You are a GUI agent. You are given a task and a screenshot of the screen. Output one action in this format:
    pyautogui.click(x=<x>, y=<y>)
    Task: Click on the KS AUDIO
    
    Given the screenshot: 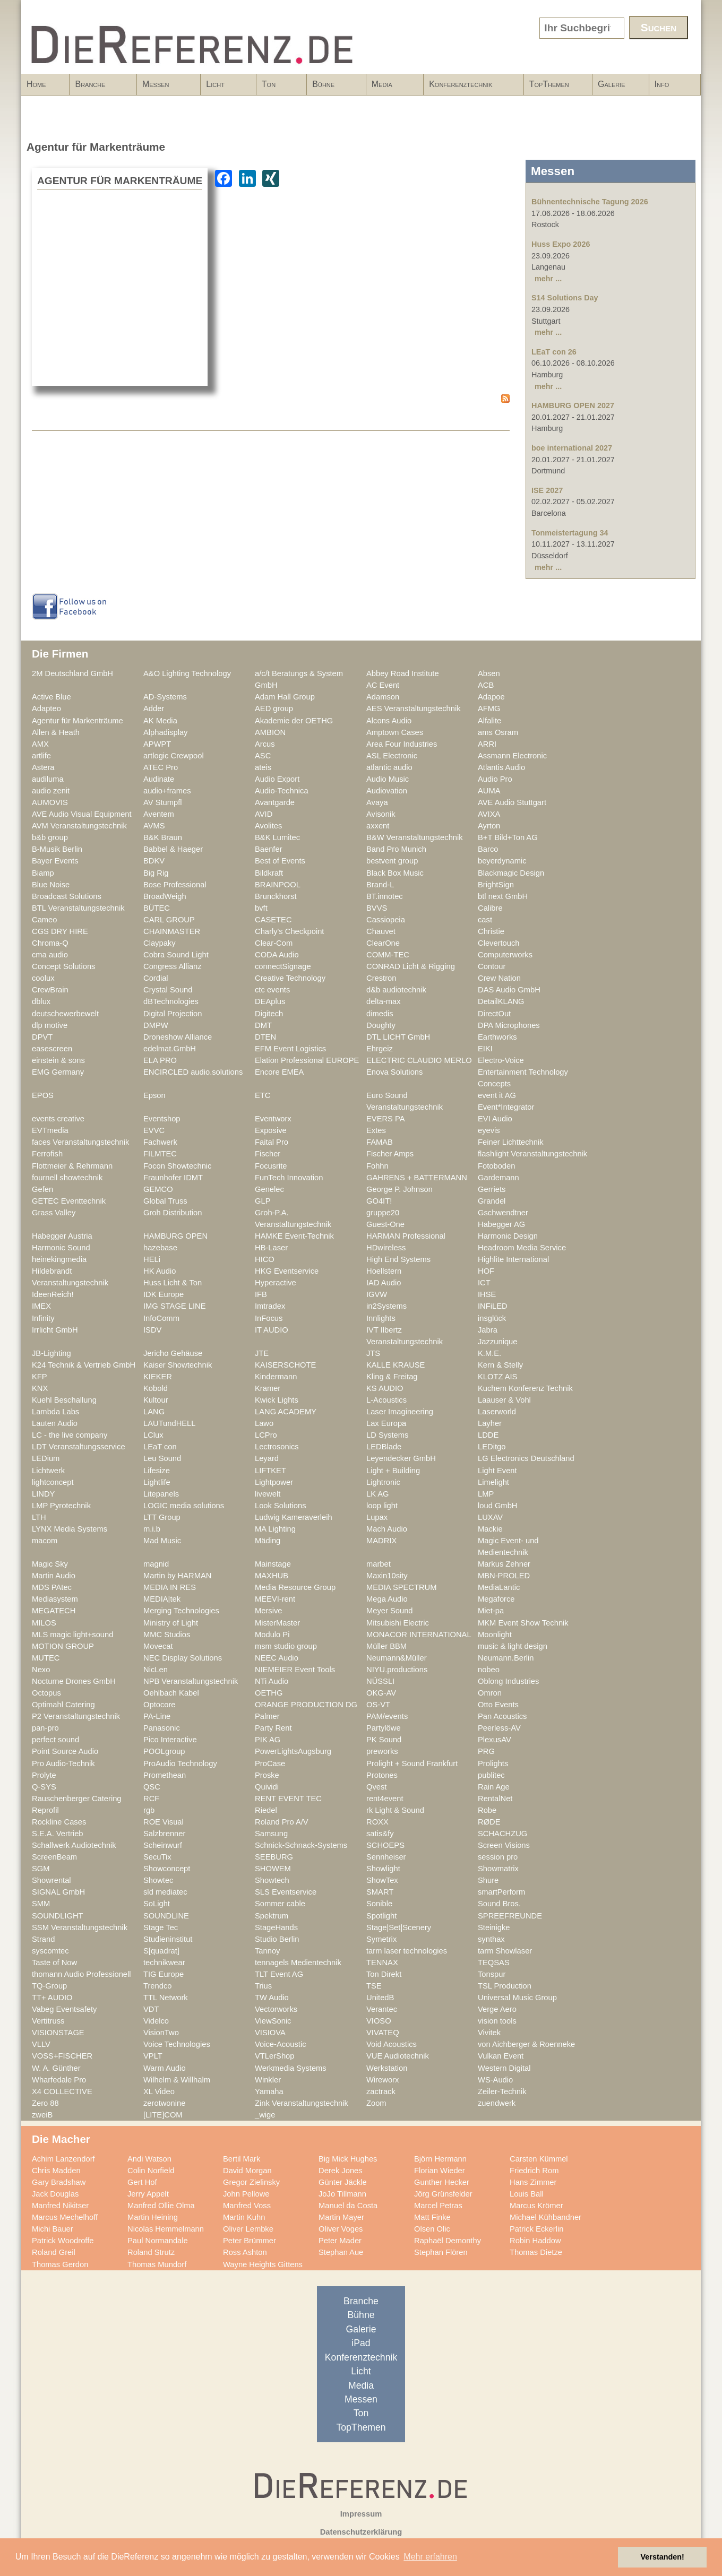 What is the action you would take?
    pyautogui.click(x=384, y=1388)
    